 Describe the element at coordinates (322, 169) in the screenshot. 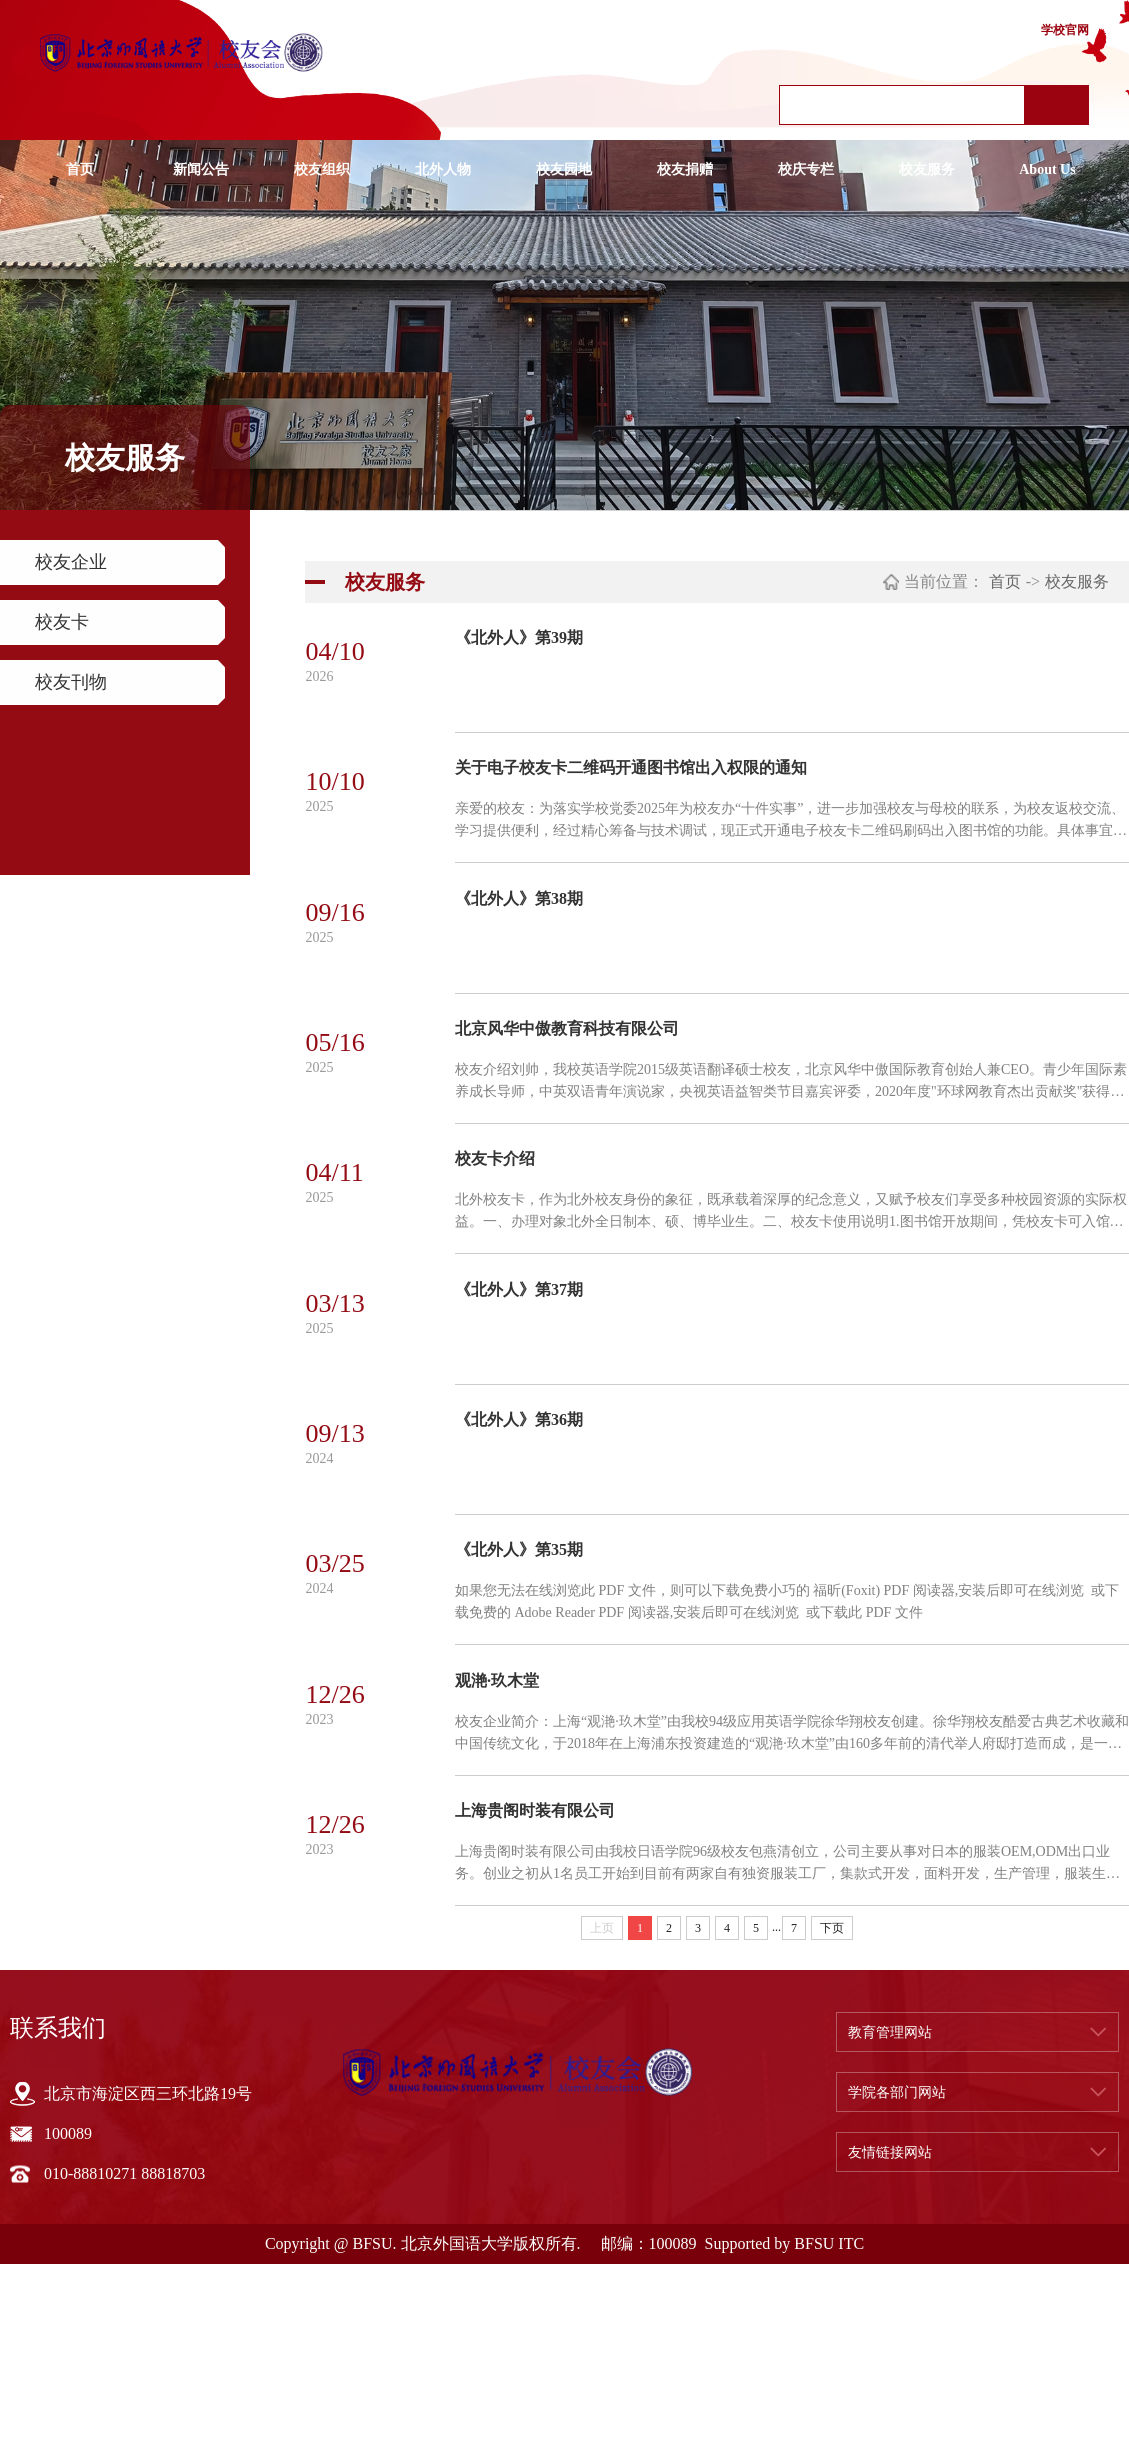

I see `校友组织` at that location.